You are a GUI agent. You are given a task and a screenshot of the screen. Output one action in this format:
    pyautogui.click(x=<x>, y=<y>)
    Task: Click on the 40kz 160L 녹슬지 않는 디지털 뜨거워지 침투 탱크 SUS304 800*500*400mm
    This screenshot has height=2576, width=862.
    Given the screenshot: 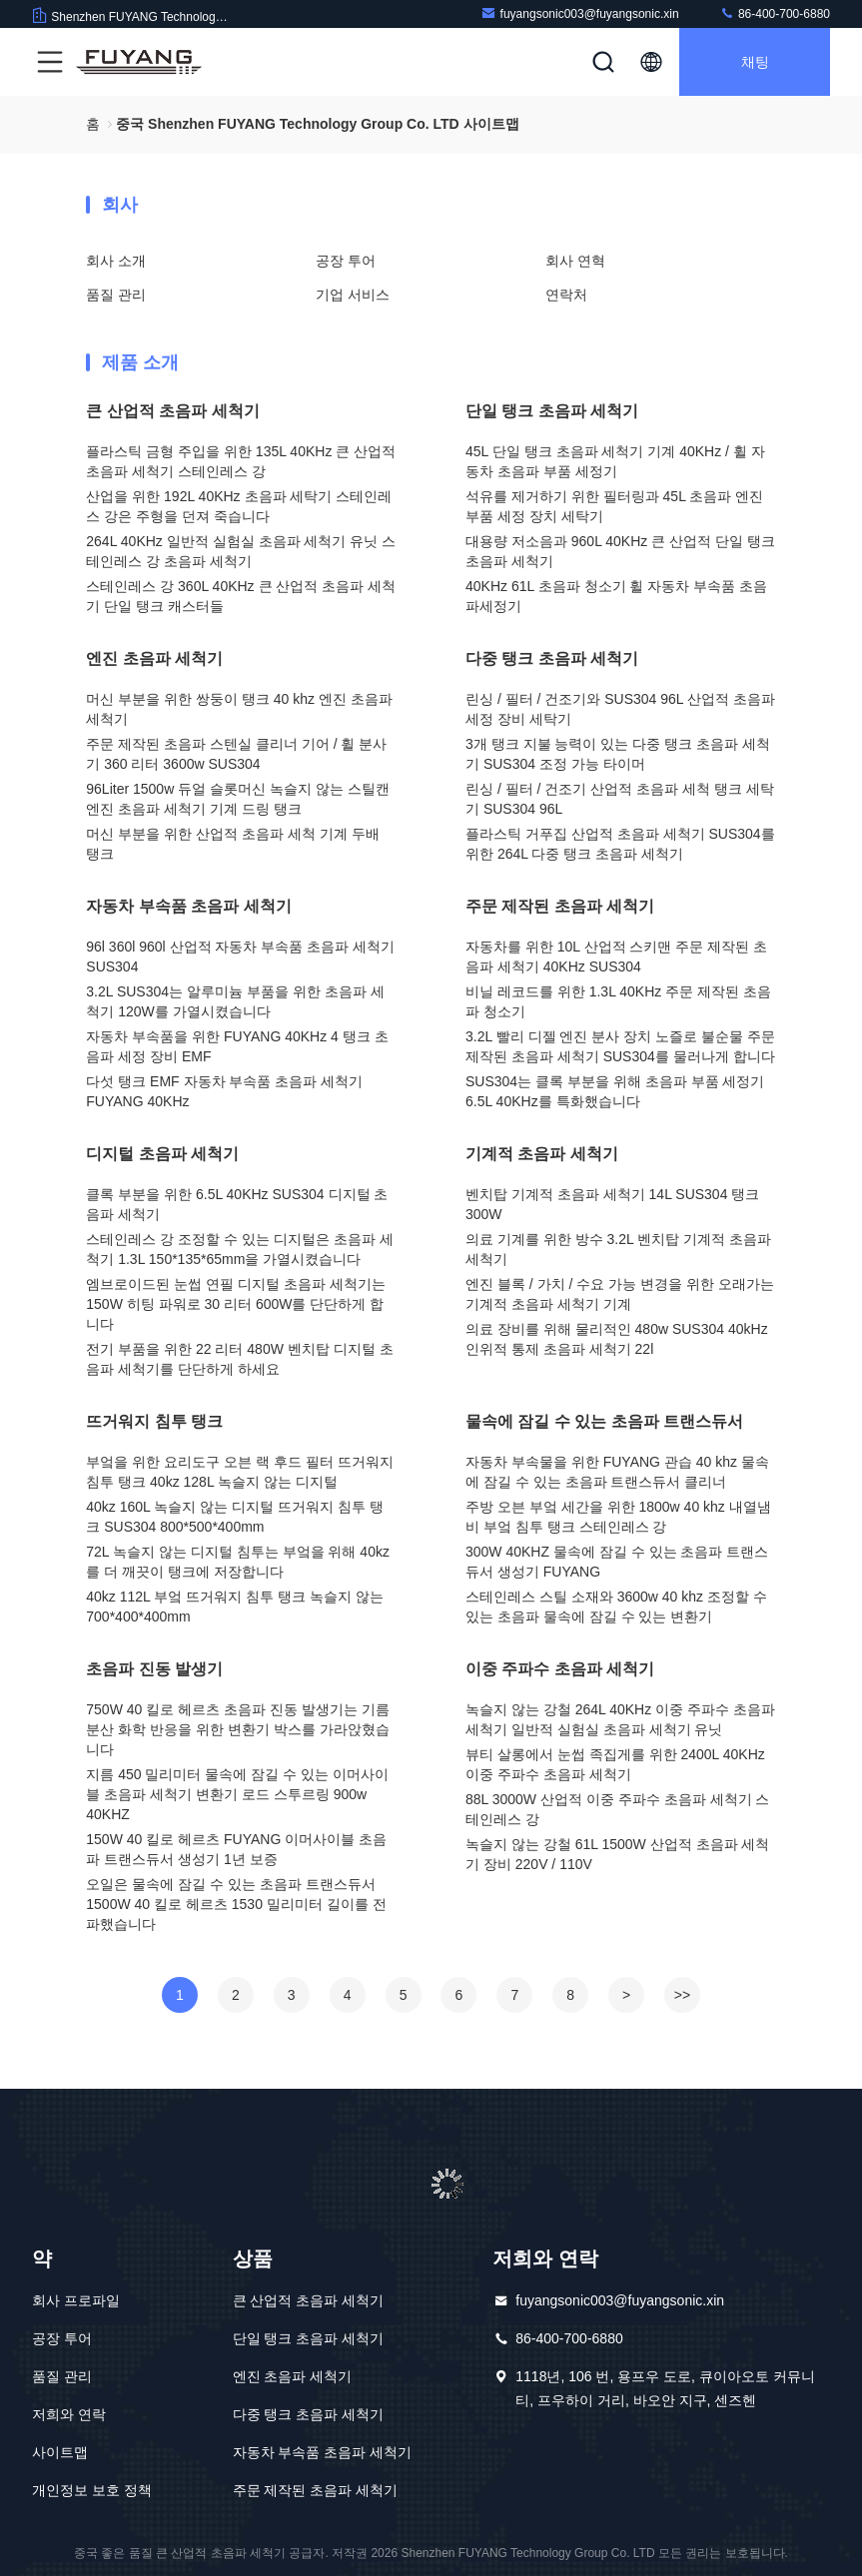 What is the action you would take?
    pyautogui.click(x=234, y=1517)
    